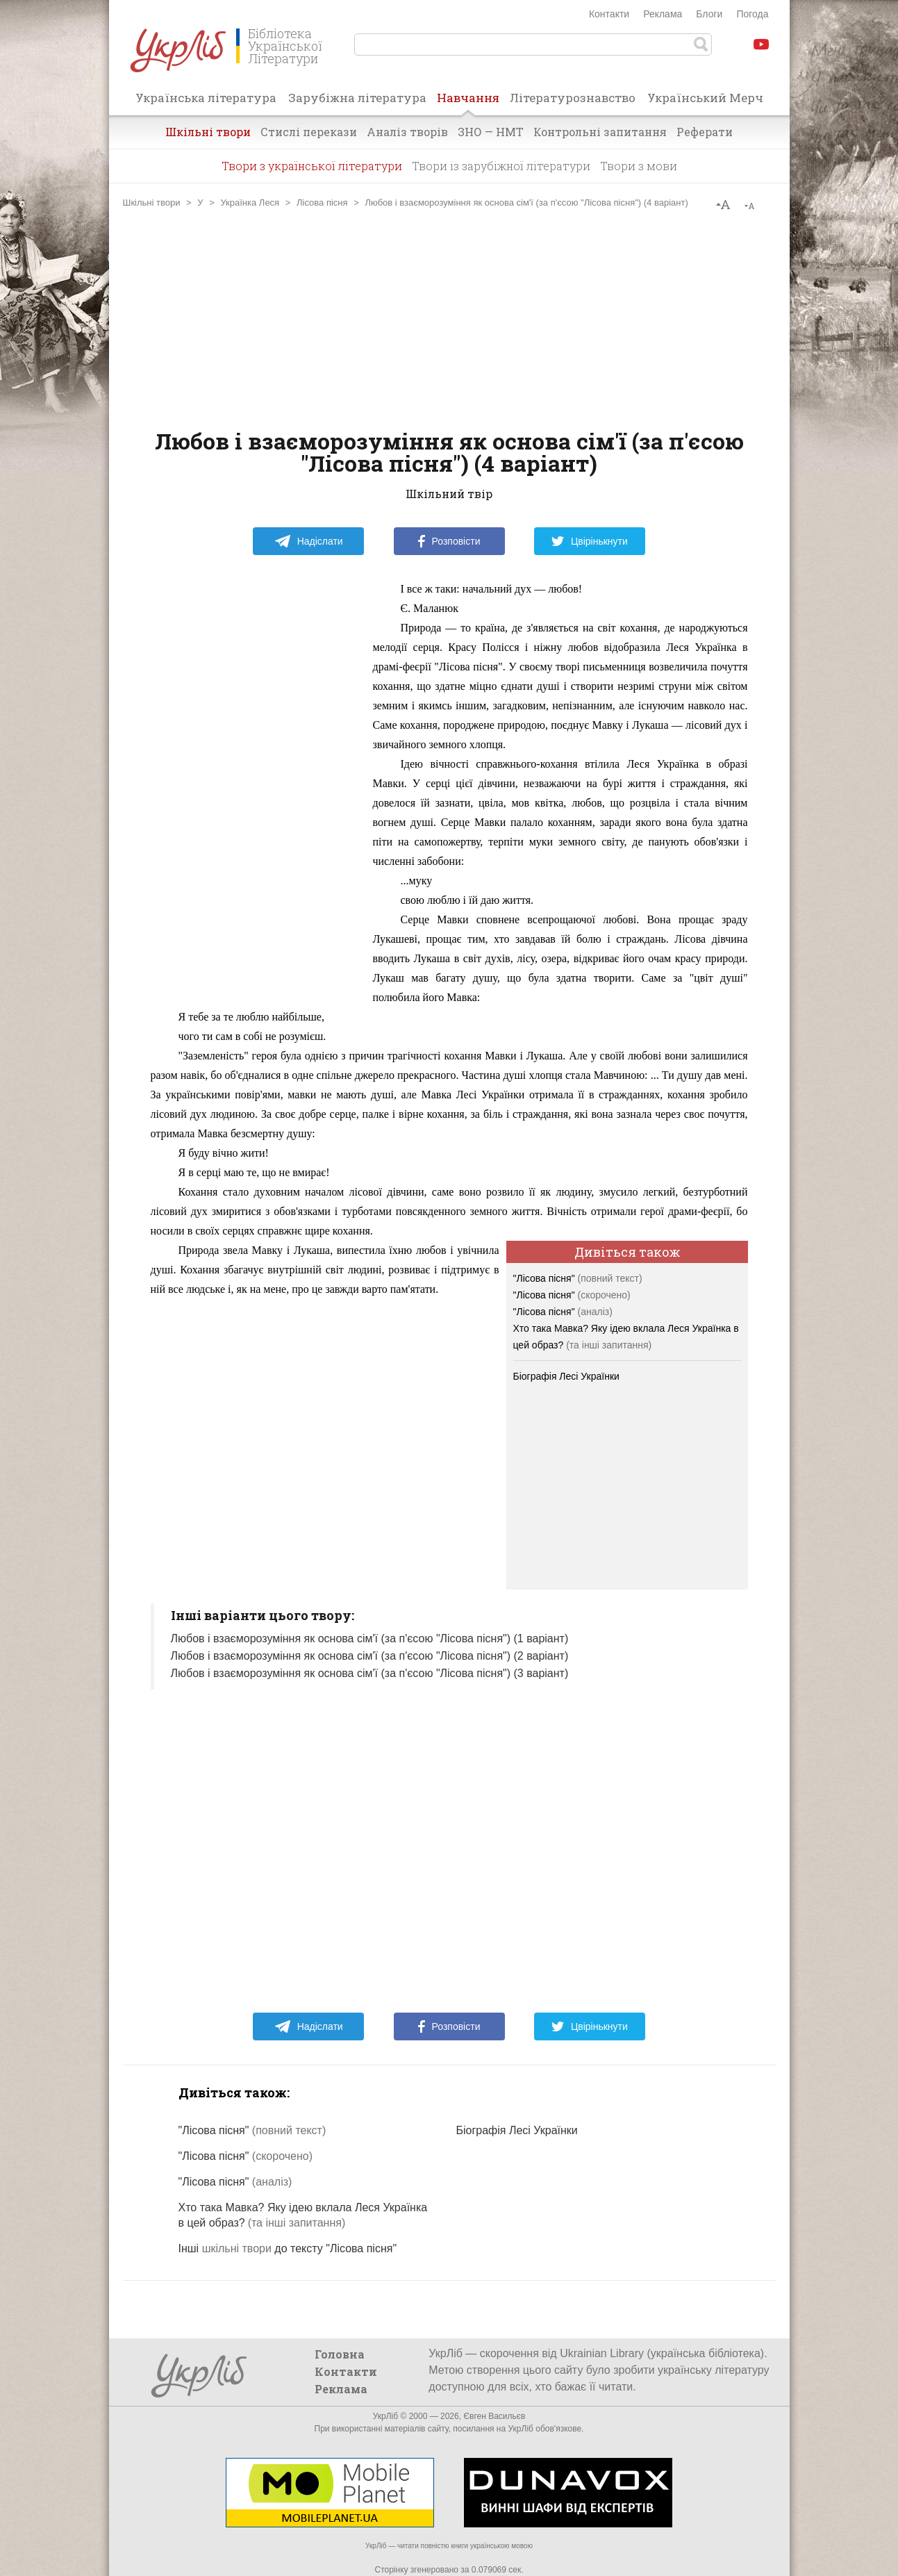 The image size is (898, 2576). I want to click on Любов і взаєморозуміння як основа сім'ї (за п'єсою "Лісова пісня") (1 варіант), so click(370, 1638).